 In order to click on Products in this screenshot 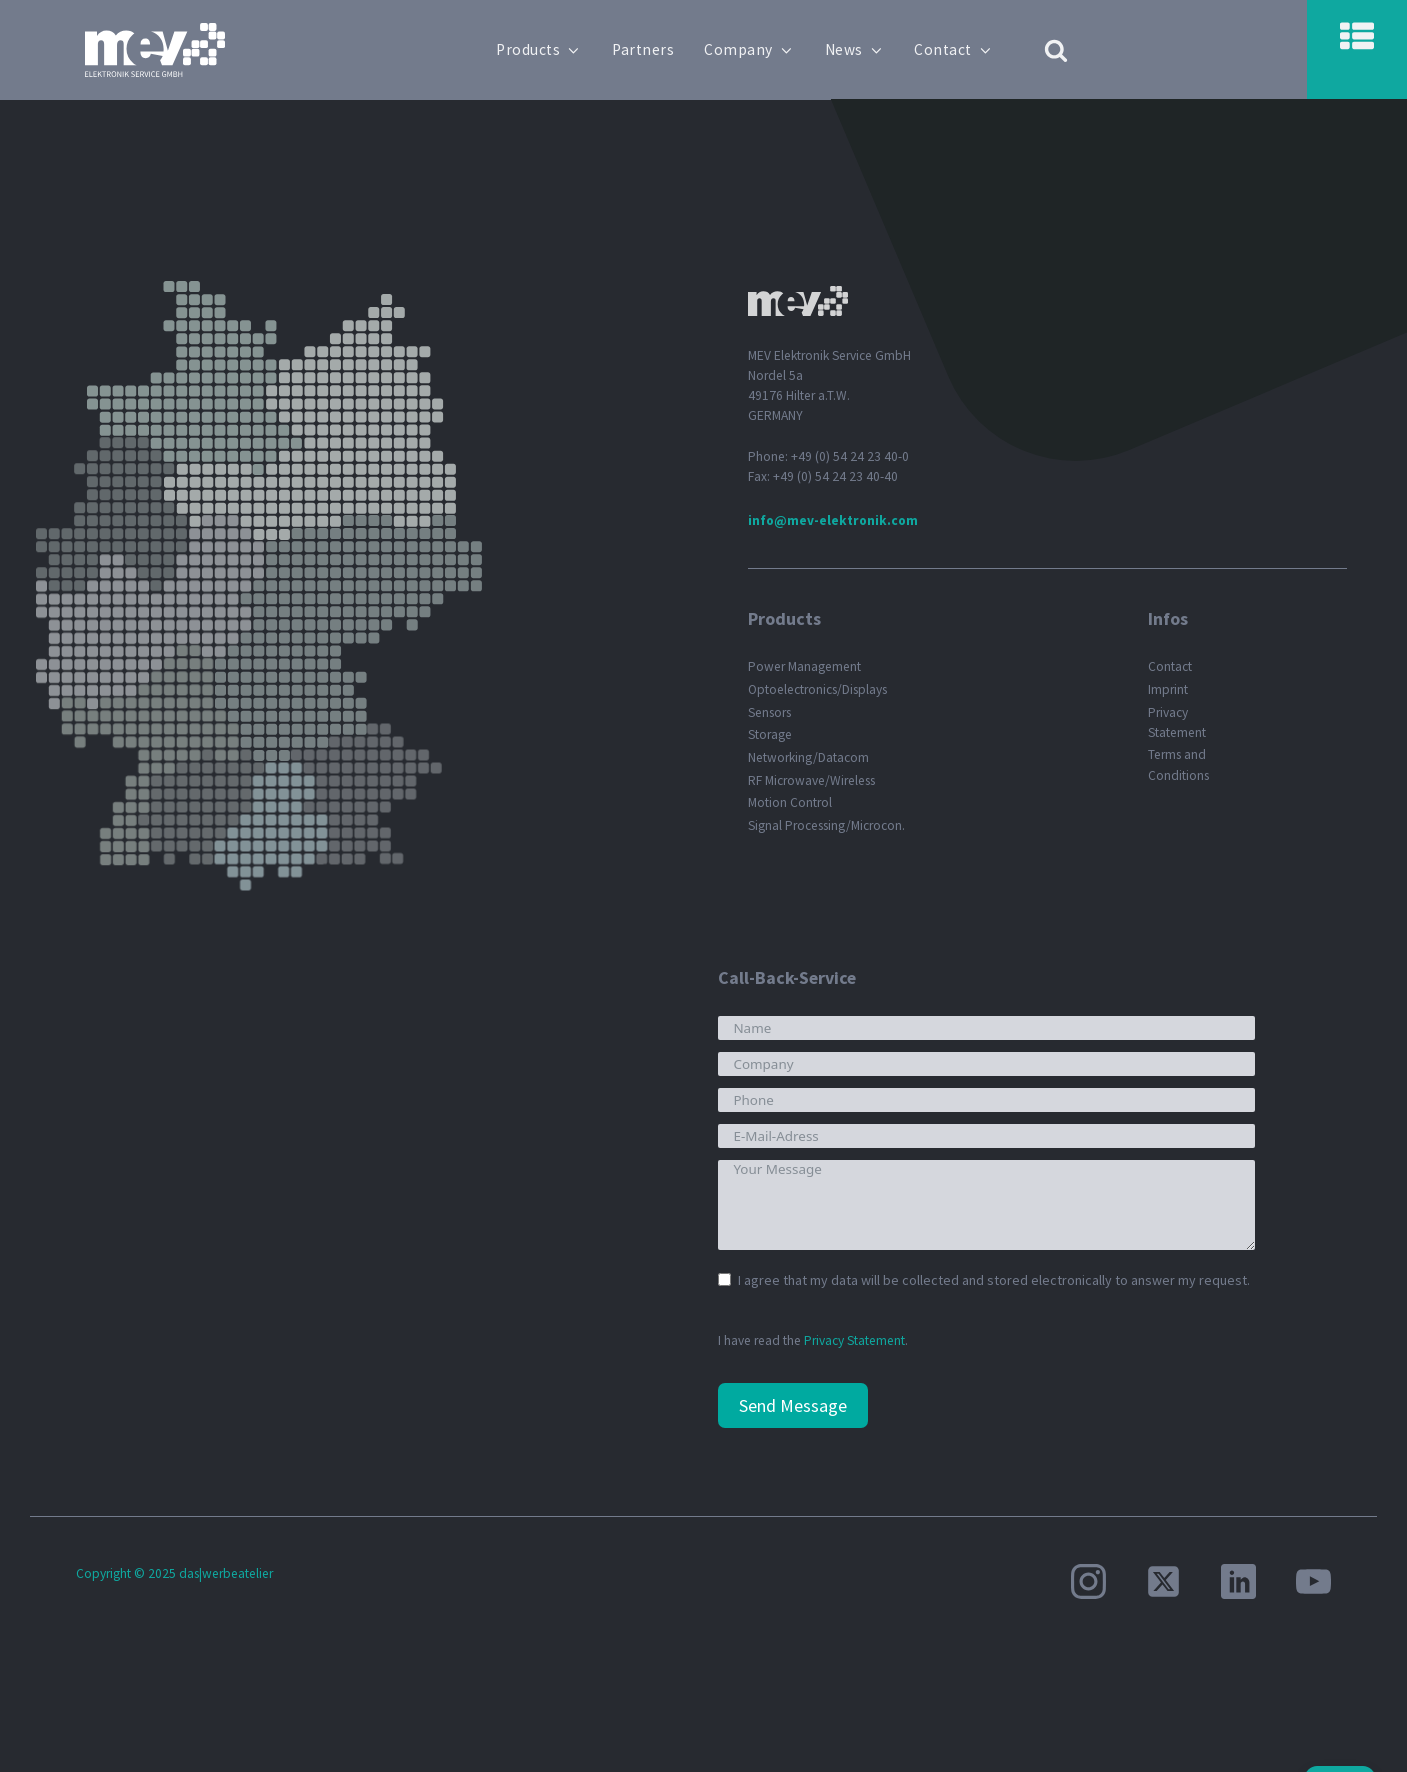, I will do `click(543, 49)`.